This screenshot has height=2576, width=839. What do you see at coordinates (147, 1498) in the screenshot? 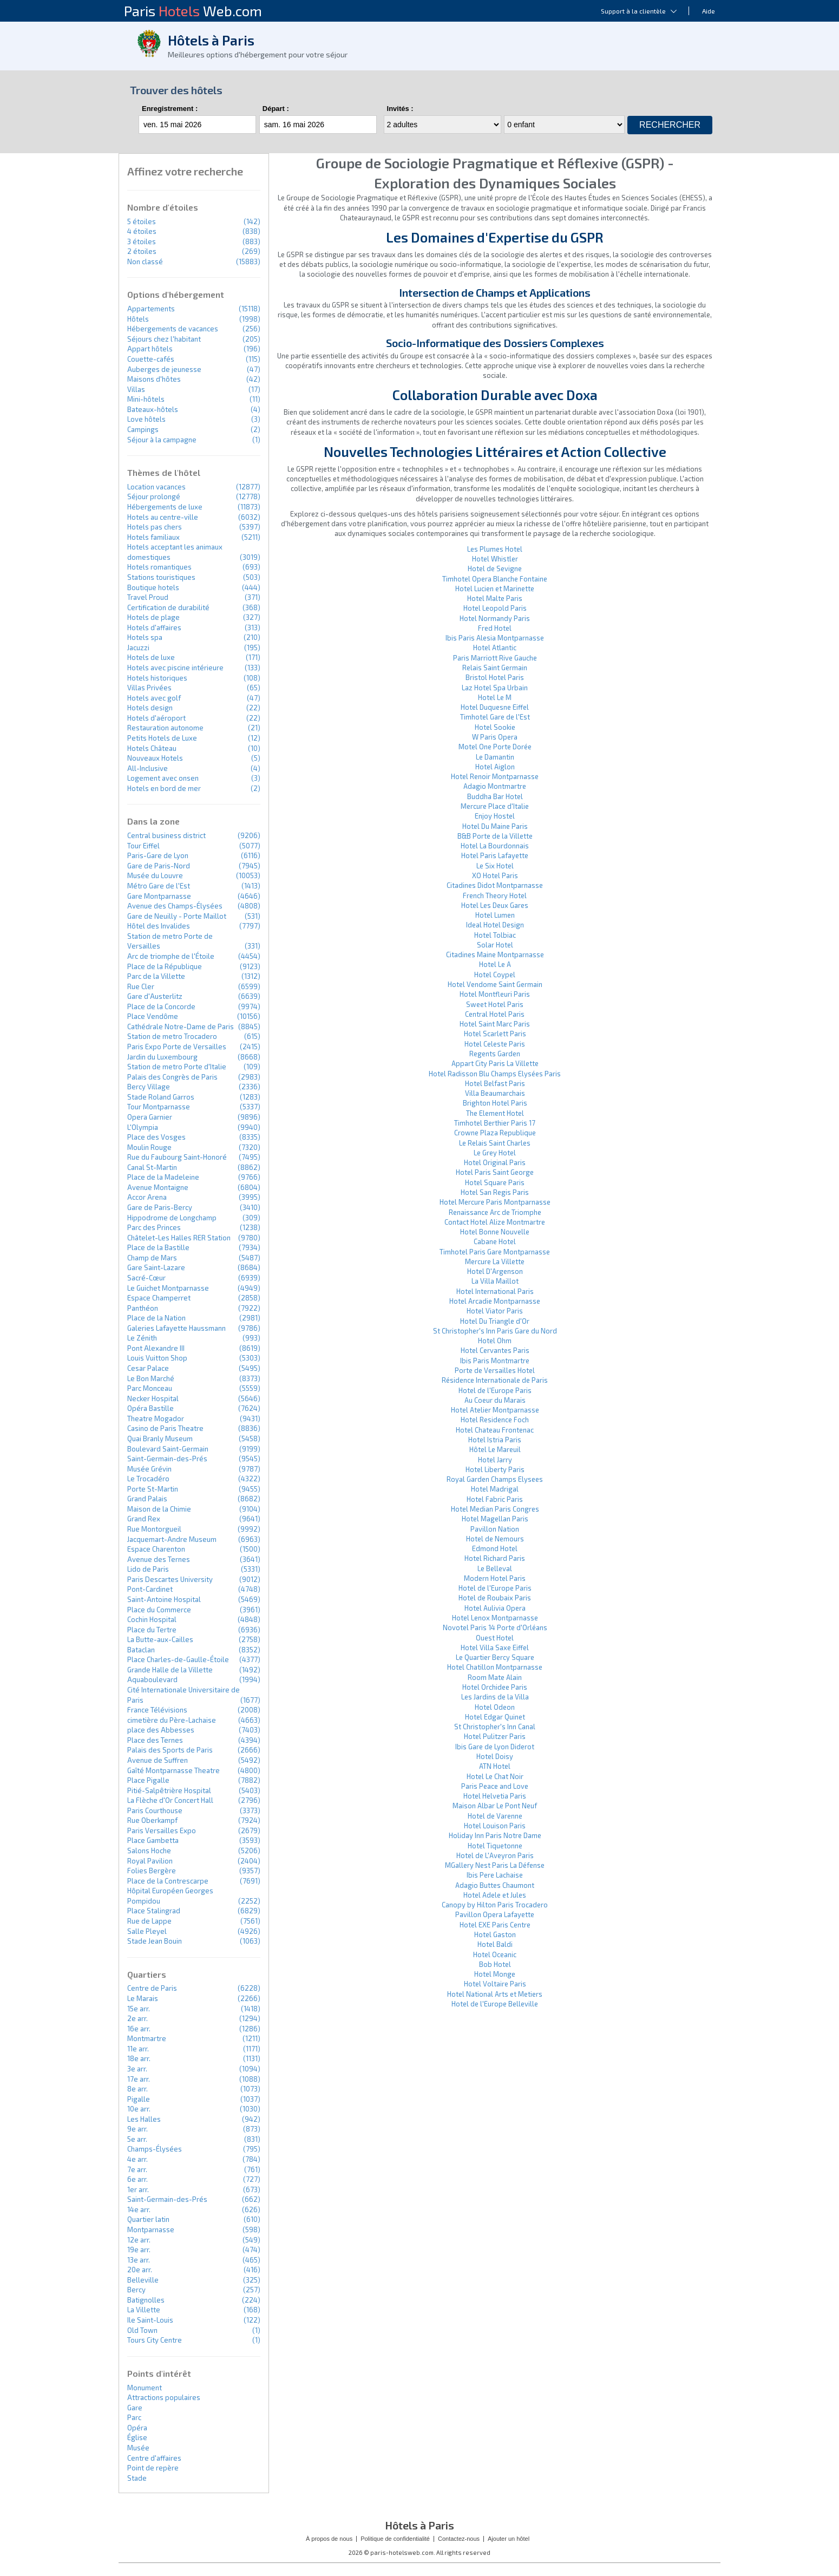
I see `Grand Palais` at bounding box center [147, 1498].